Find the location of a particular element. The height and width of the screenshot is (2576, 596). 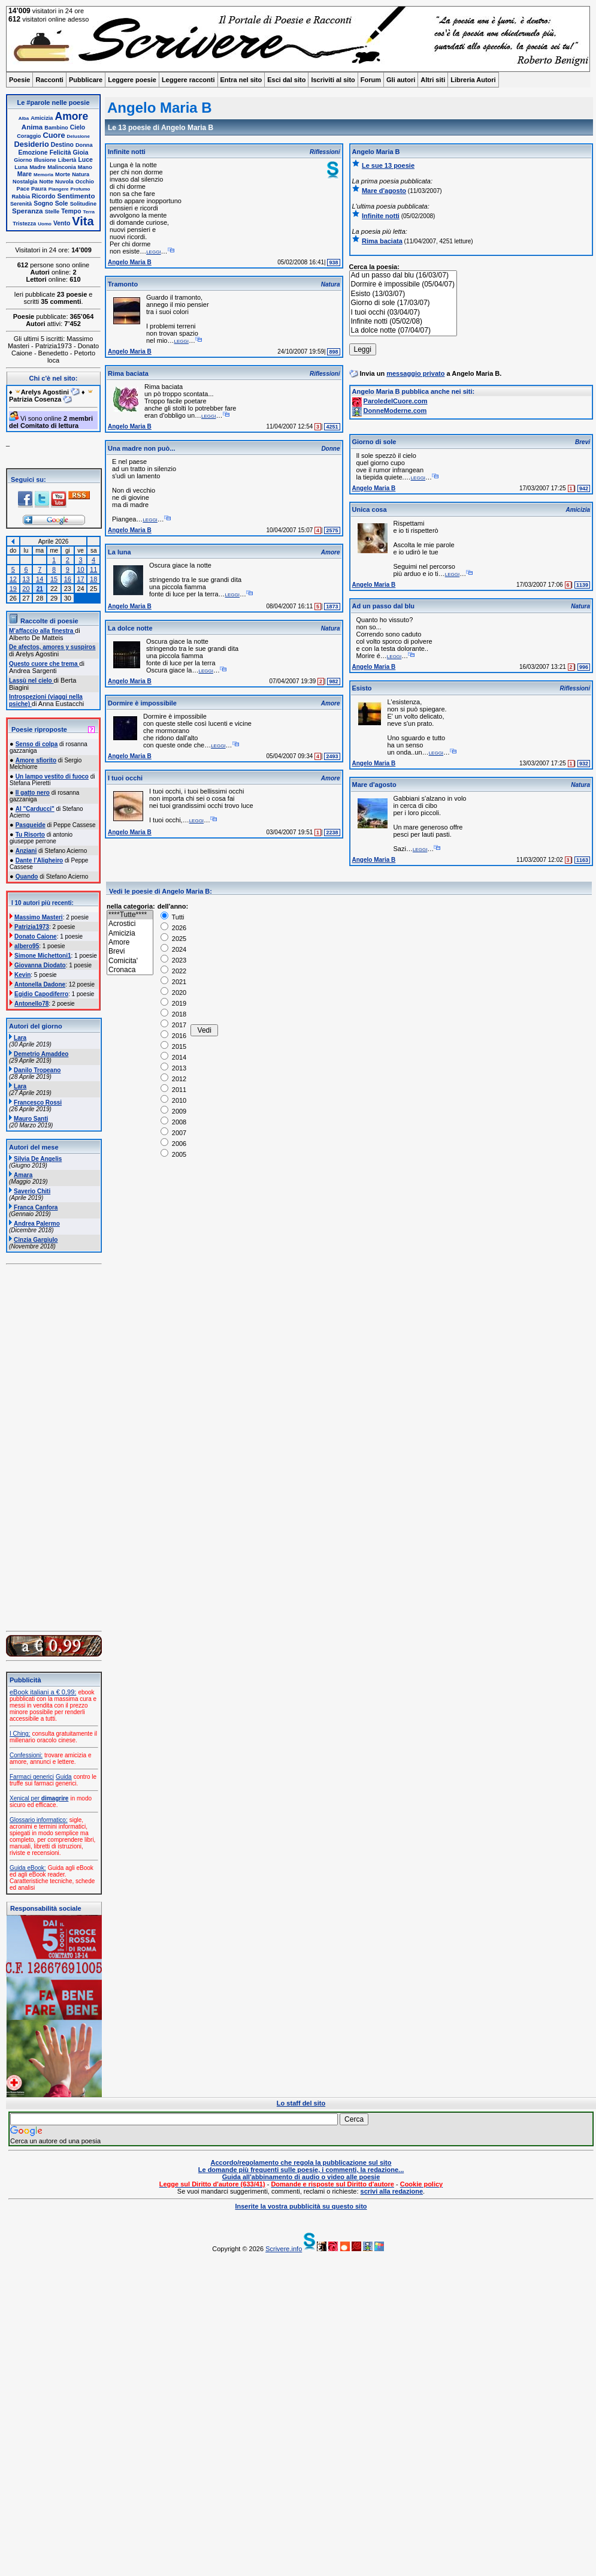

Alba is located at coordinates (24, 118).